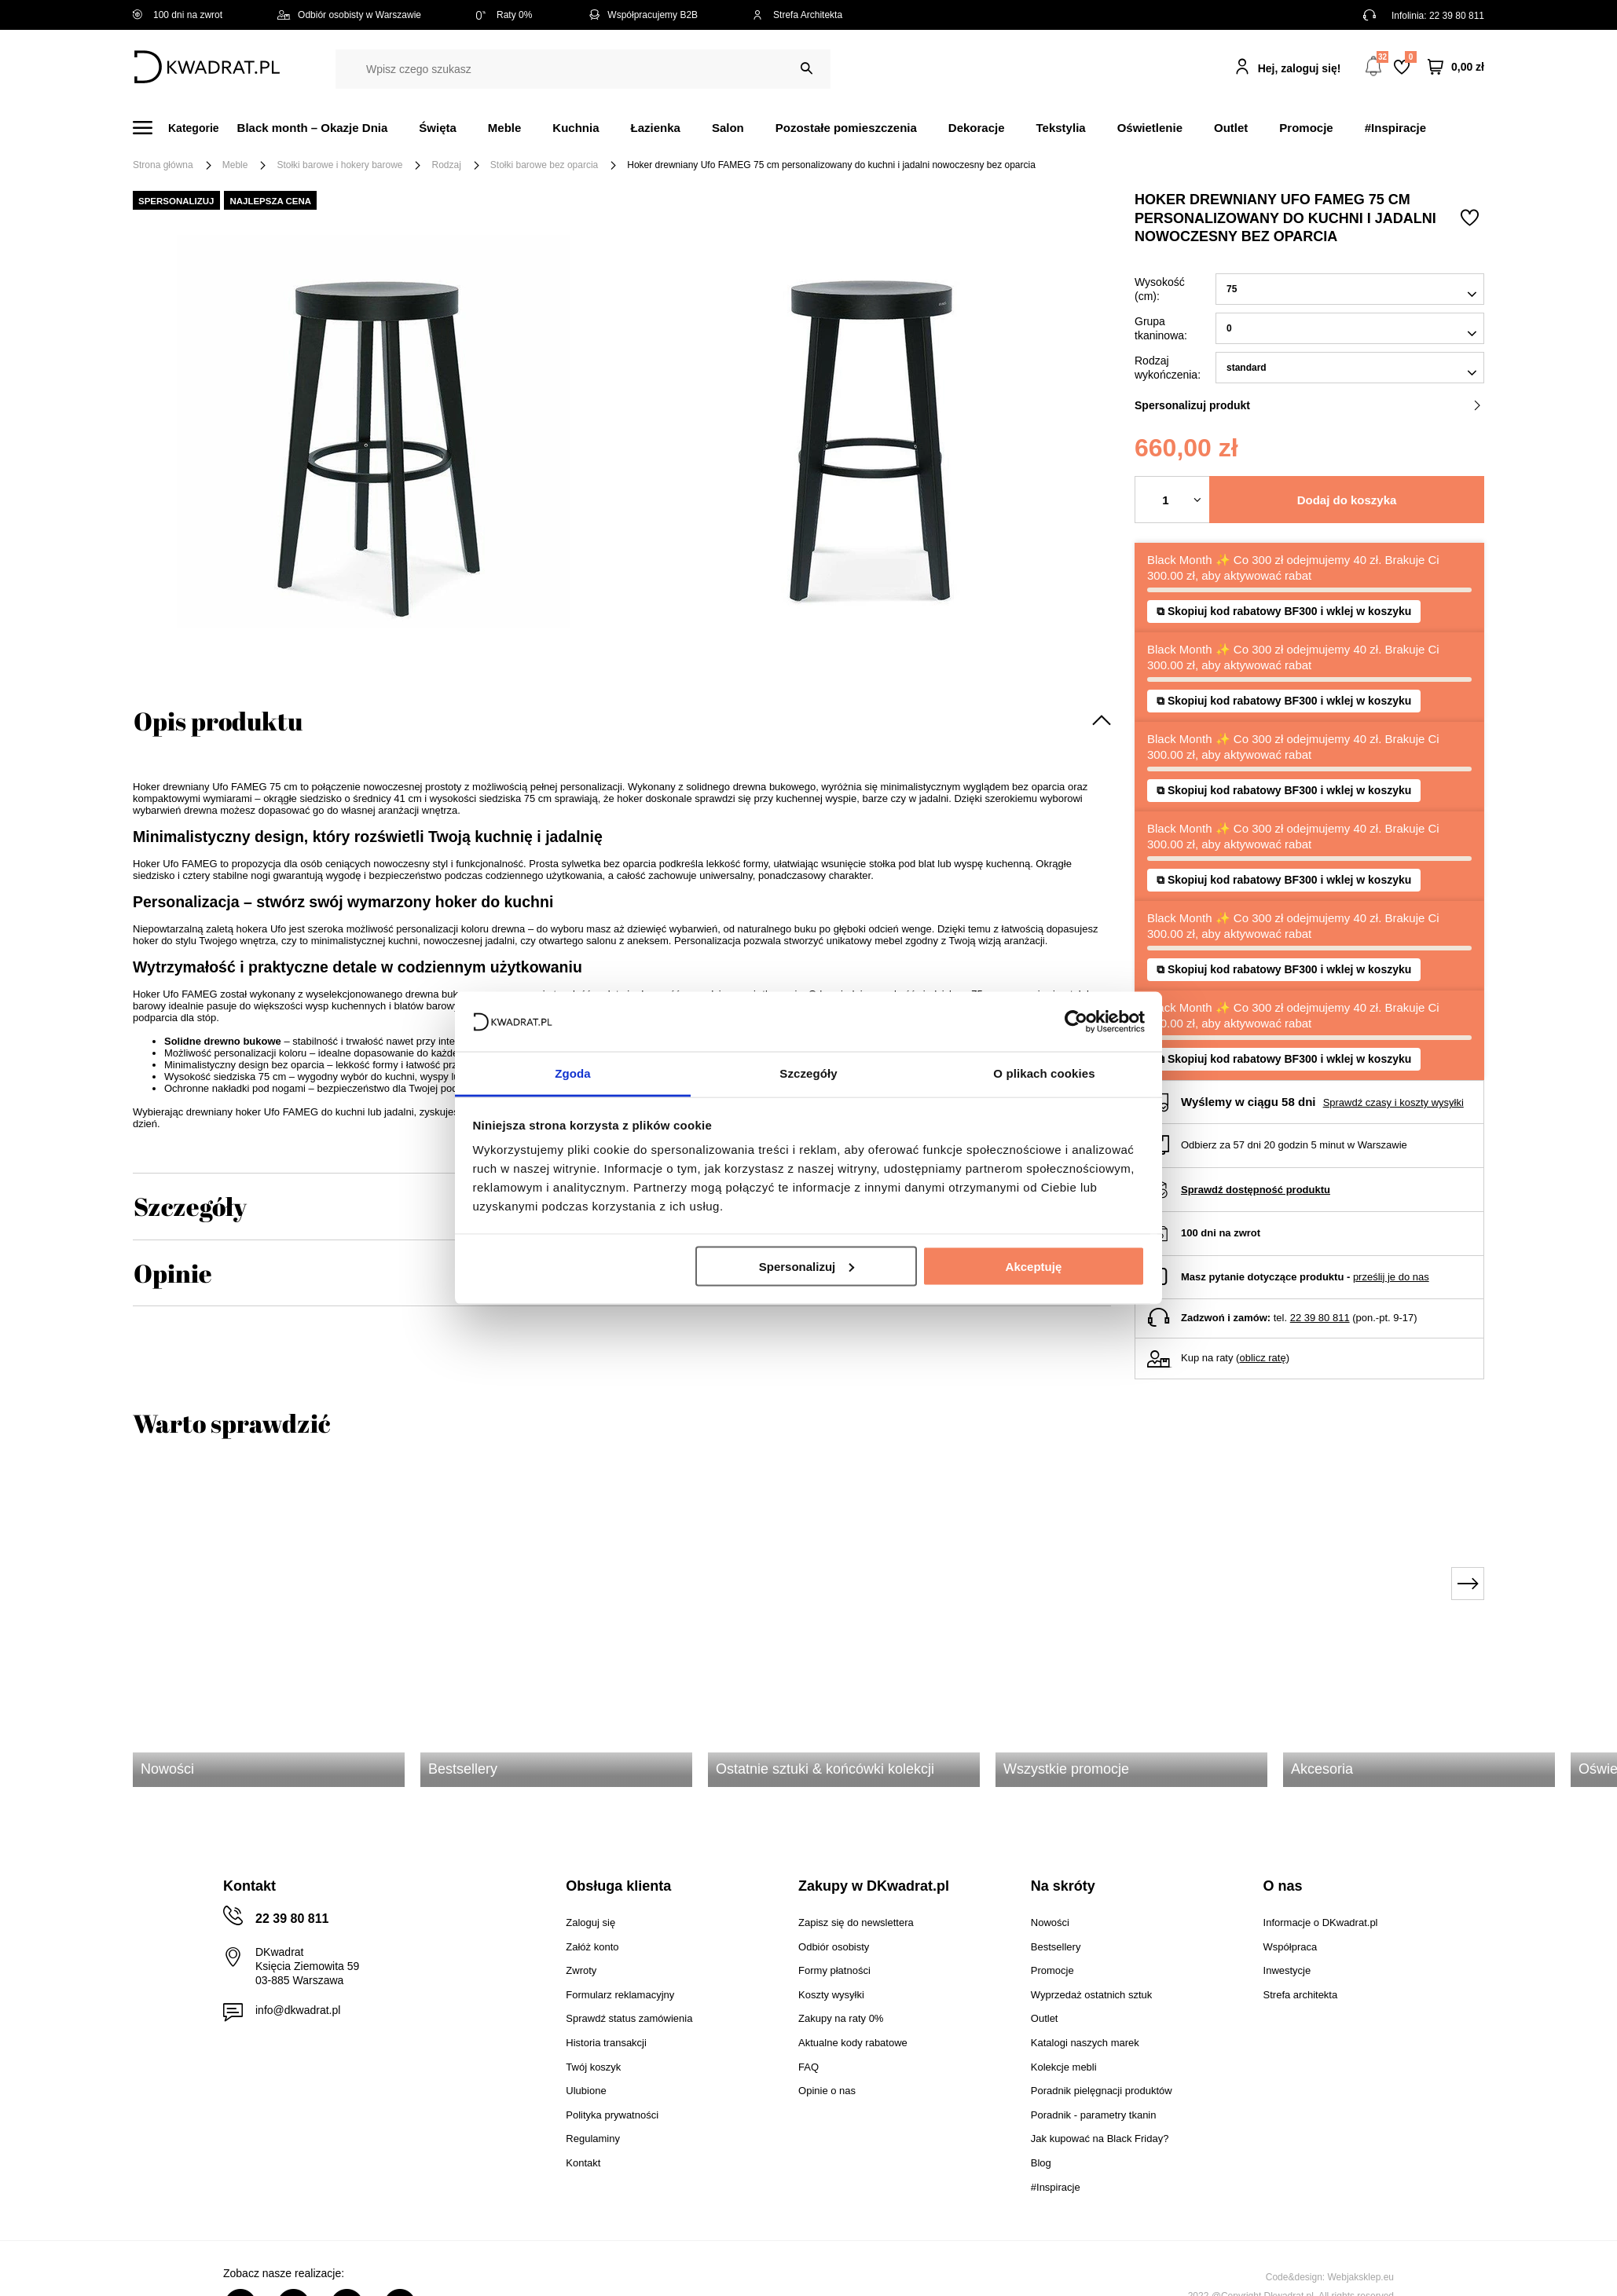 The height and width of the screenshot is (2296, 1617). Describe the element at coordinates (1347, 500) in the screenshot. I see `Dodaj do koszyka` at that location.